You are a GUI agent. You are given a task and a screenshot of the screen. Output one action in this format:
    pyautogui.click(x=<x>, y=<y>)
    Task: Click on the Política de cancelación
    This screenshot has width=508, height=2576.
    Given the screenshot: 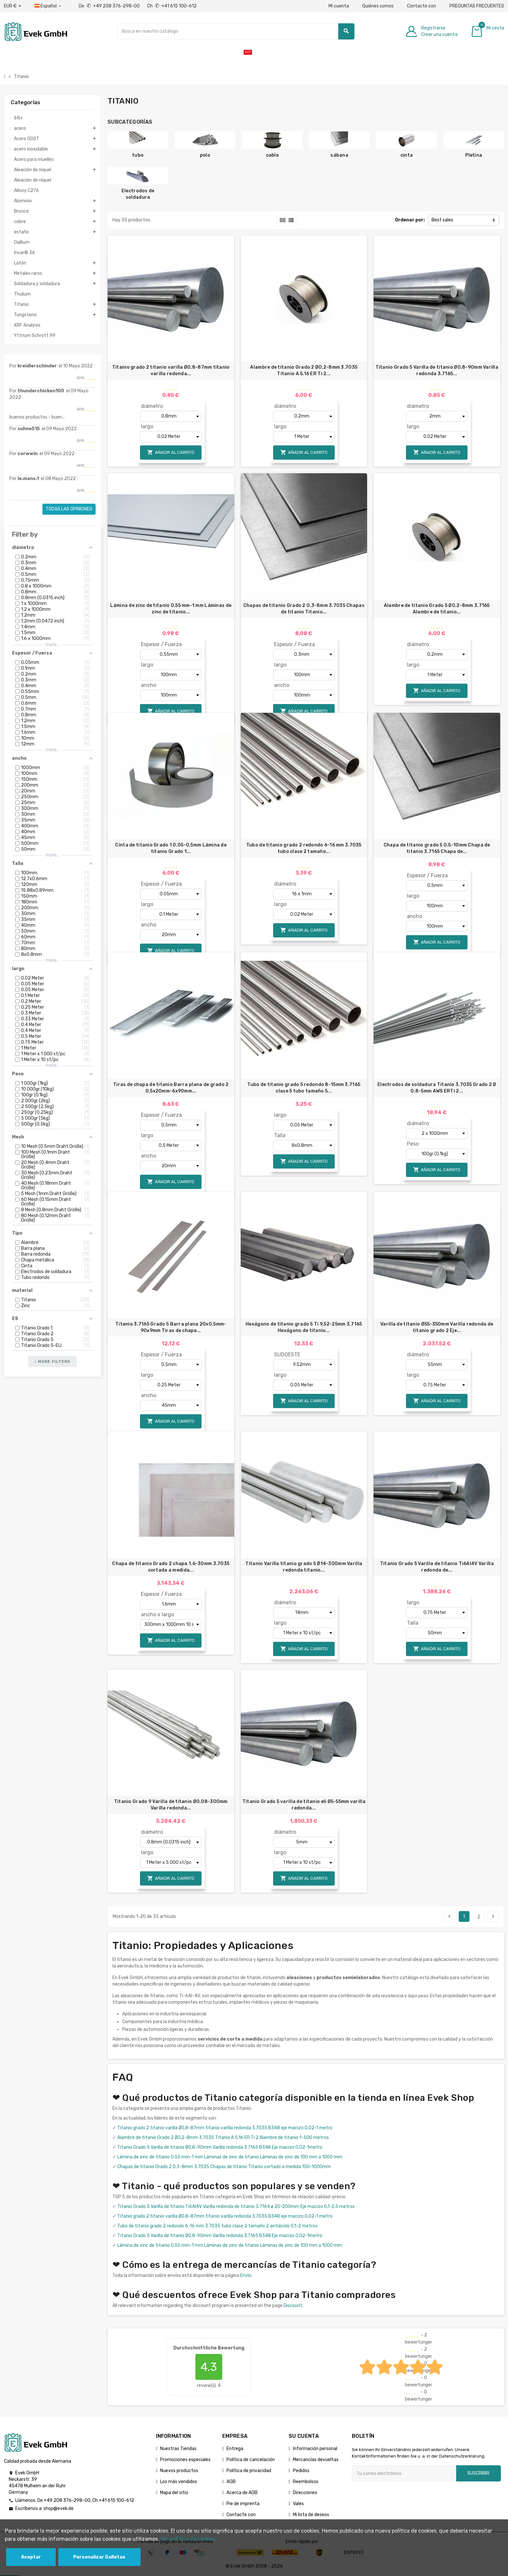 What is the action you would take?
    pyautogui.click(x=250, y=2459)
    